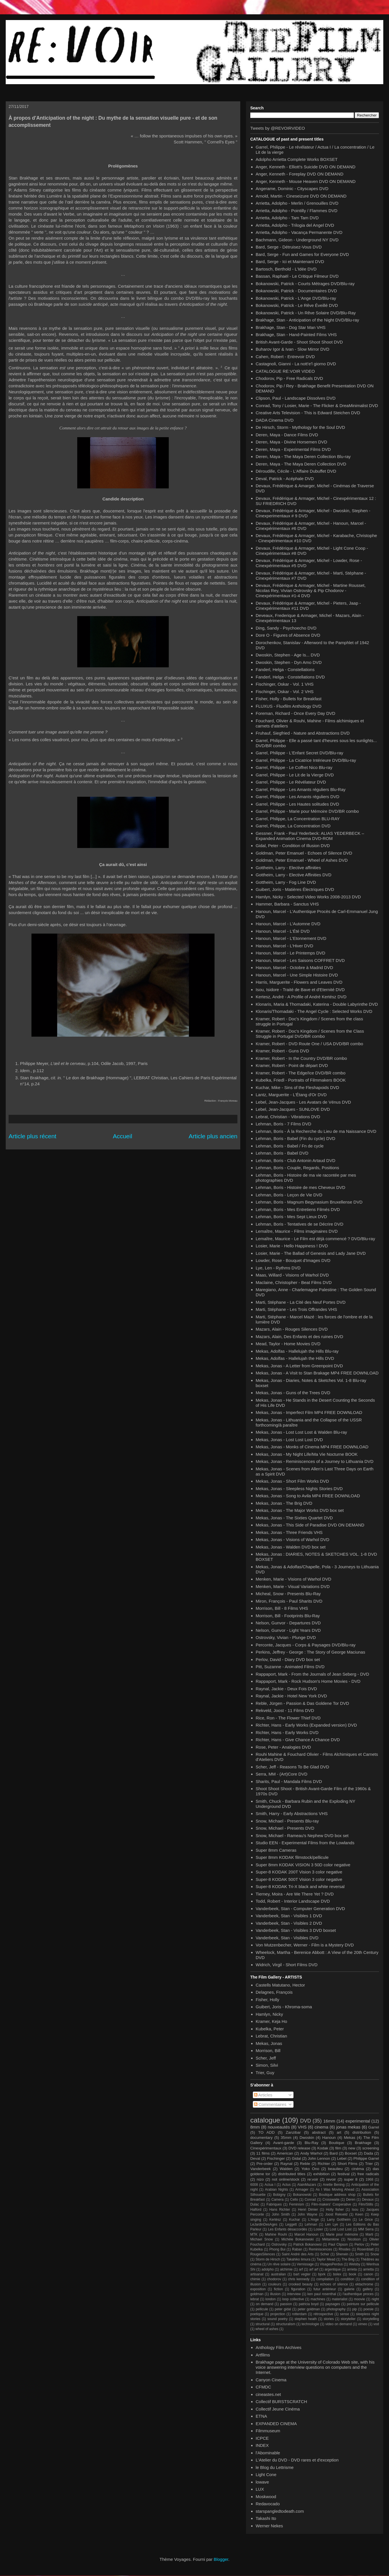 This screenshot has height=2576, width=389. Describe the element at coordinates (310, 836) in the screenshot. I see `Gessner, Frank - Paul Yederbeck: ALIAS YEDERBECK – Expanded Animation Cinema DVD-ROM` at that location.